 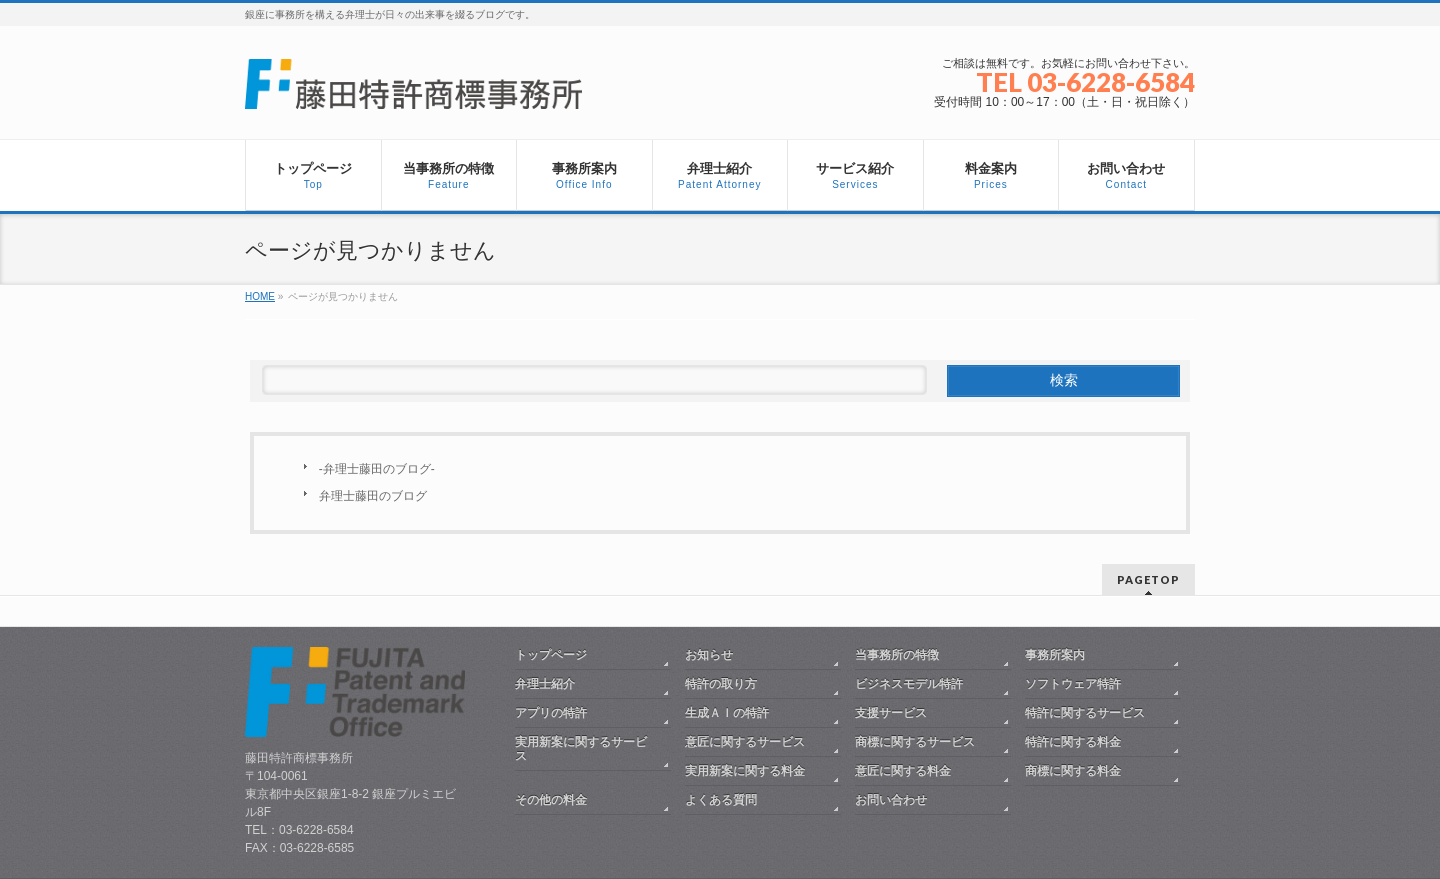 What do you see at coordinates (709, 655) in the screenshot?
I see `お知らせ` at bounding box center [709, 655].